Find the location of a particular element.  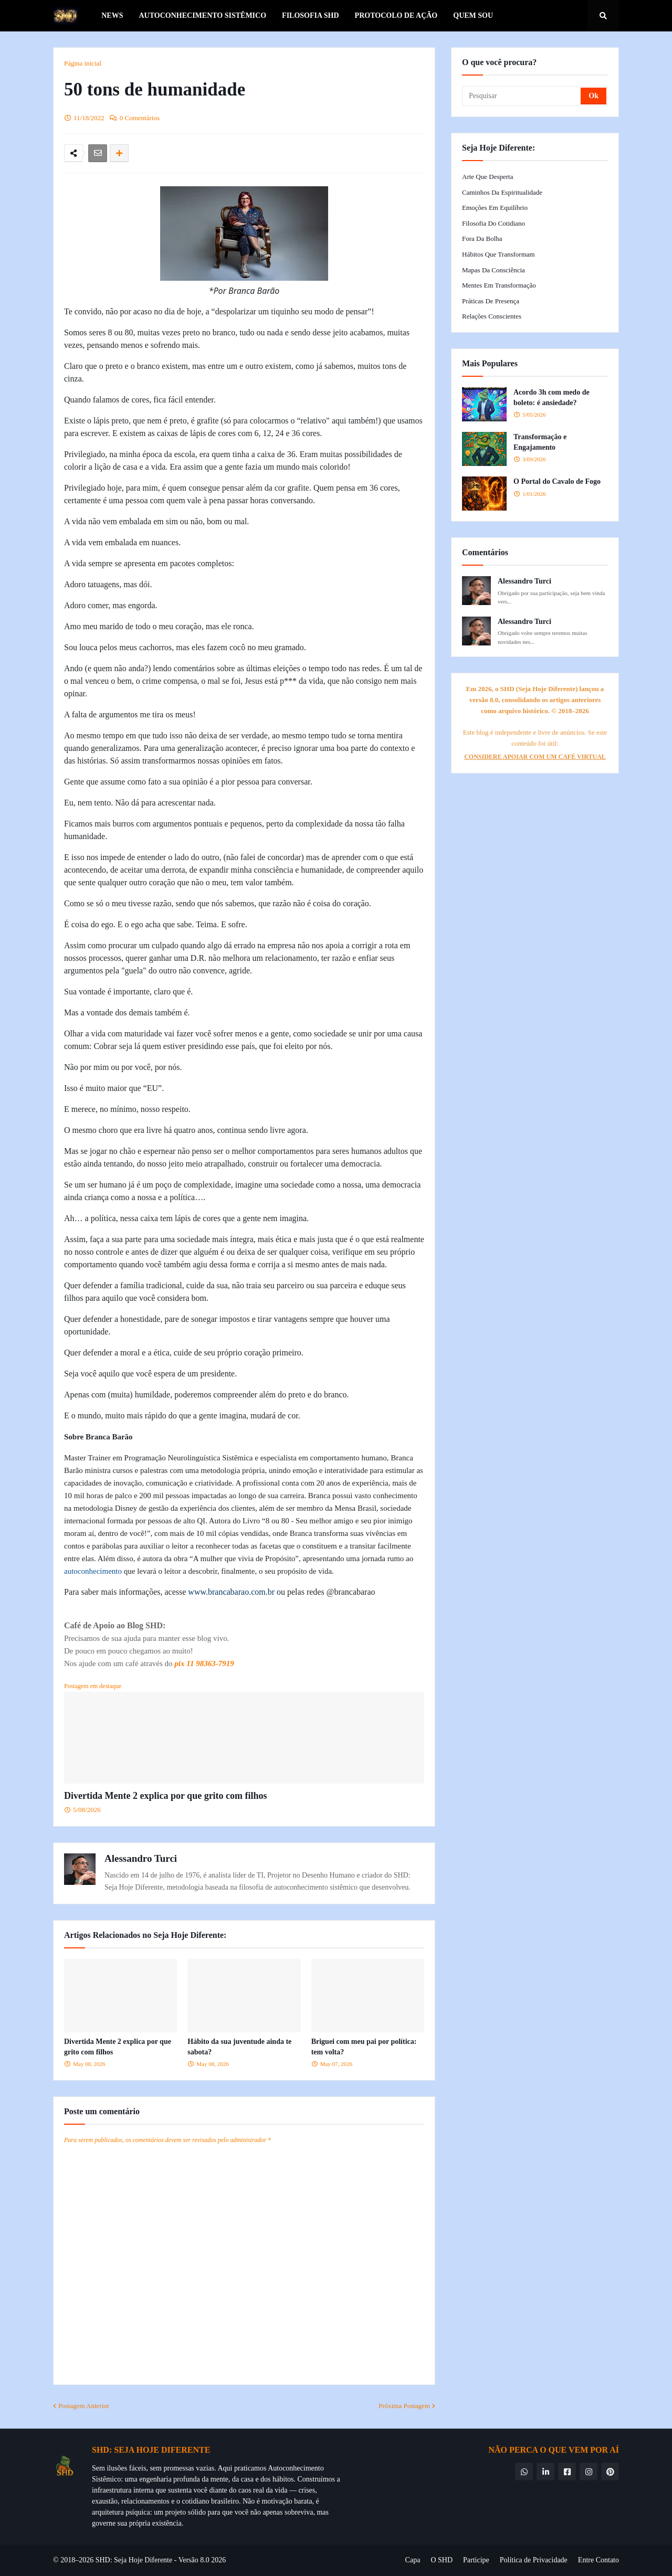

Acordo 3h com medo de boleto: é ansiedade? is located at coordinates (551, 397).